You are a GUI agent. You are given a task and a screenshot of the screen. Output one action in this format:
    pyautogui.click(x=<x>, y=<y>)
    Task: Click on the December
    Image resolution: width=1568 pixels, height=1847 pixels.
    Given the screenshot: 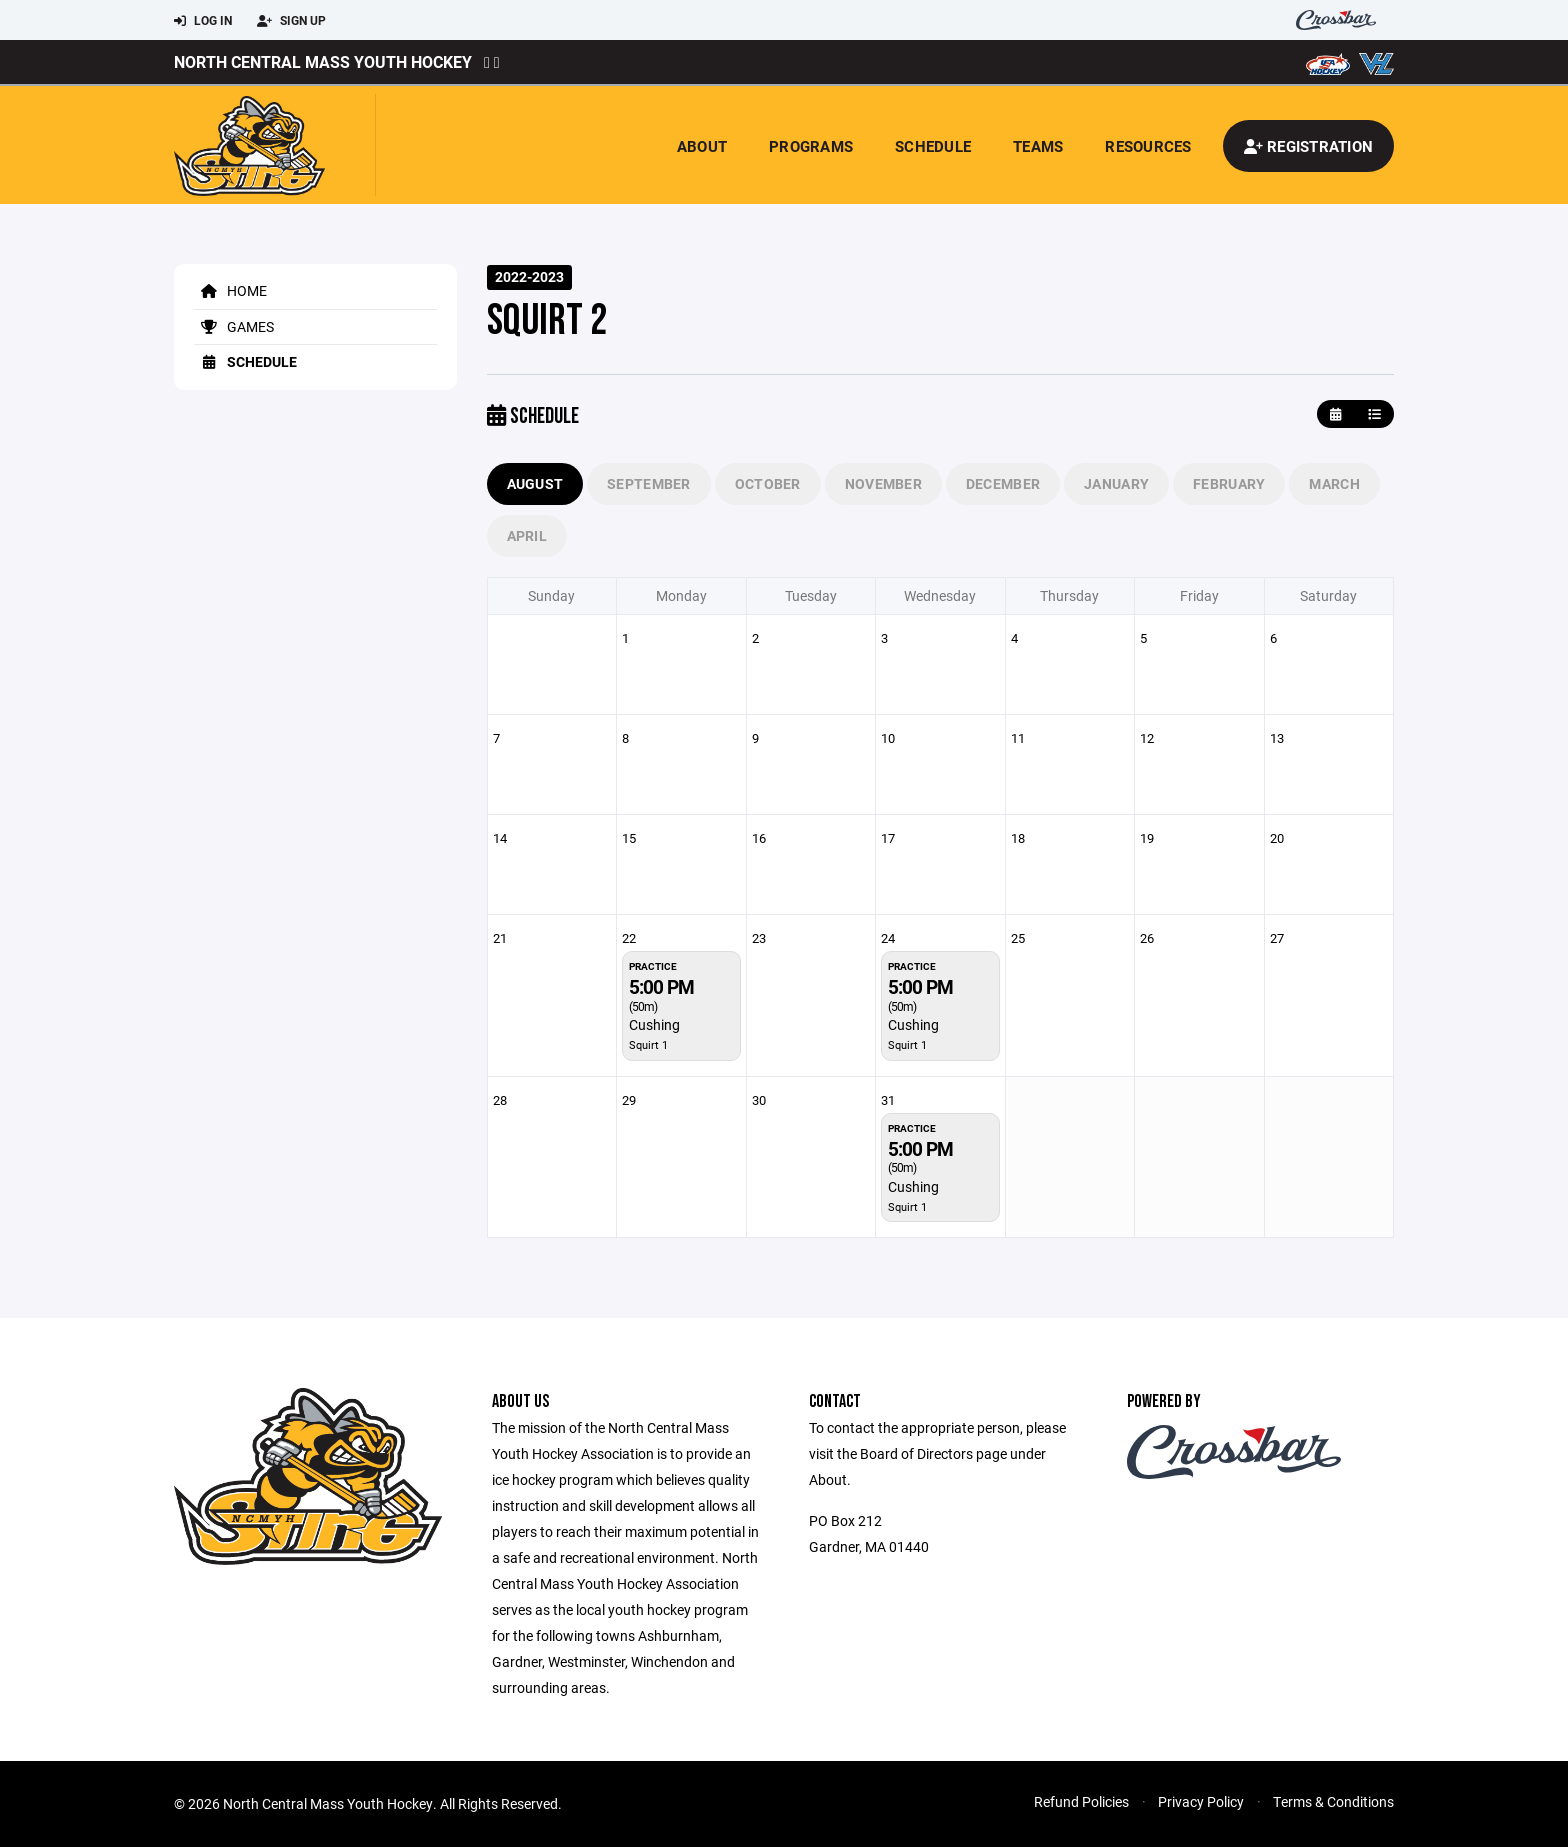 What is the action you would take?
    pyautogui.click(x=1003, y=483)
    